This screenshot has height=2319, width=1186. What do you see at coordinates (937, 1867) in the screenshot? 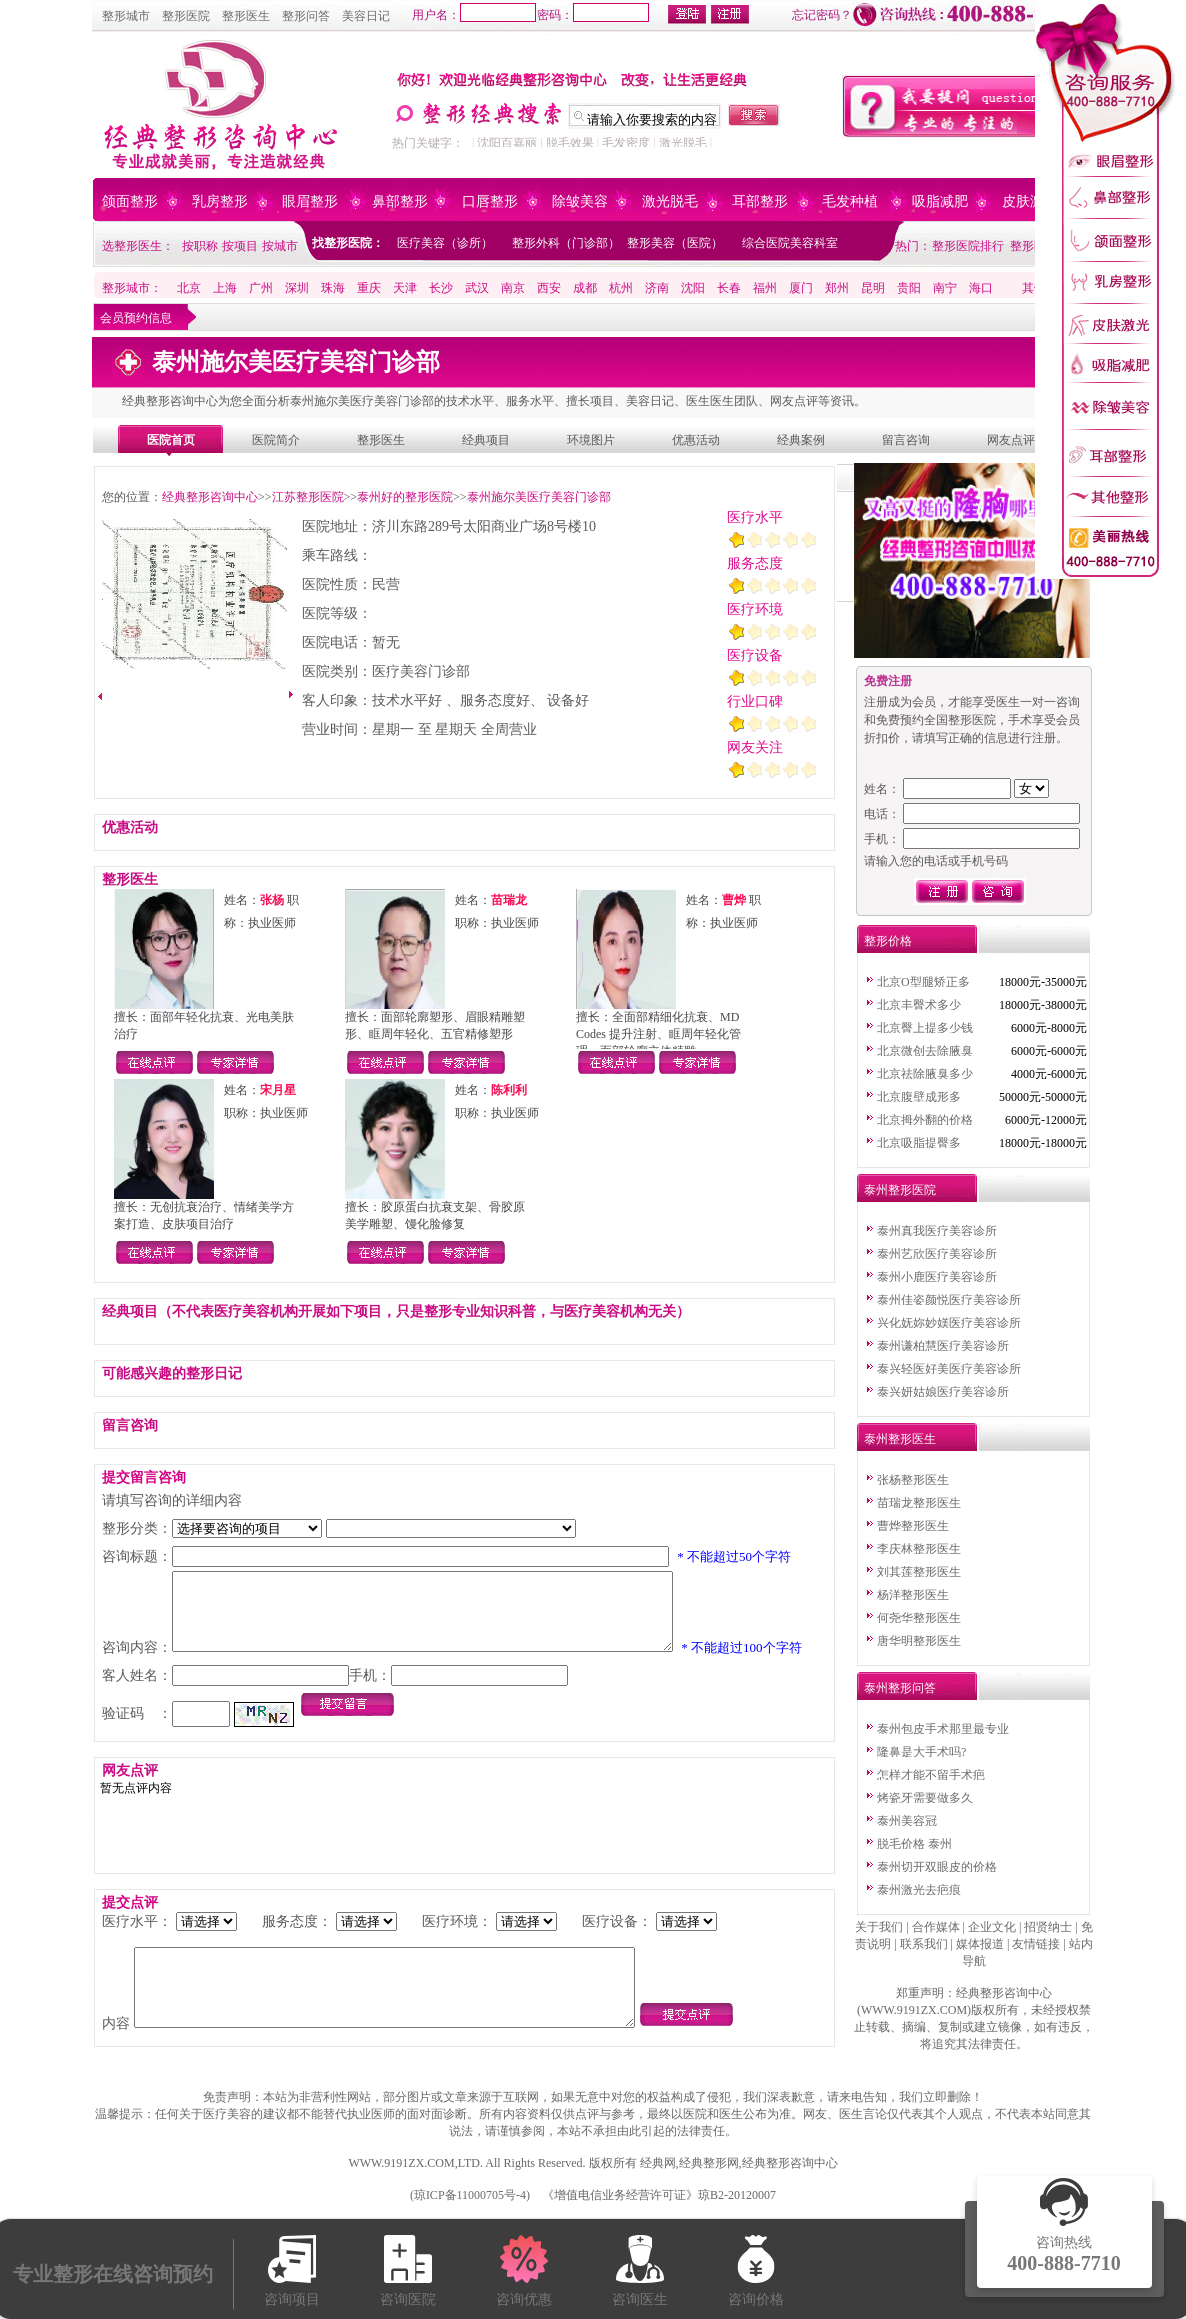
I see `泰州切开双眼皮的价格` at bounding box center [937, 1867].